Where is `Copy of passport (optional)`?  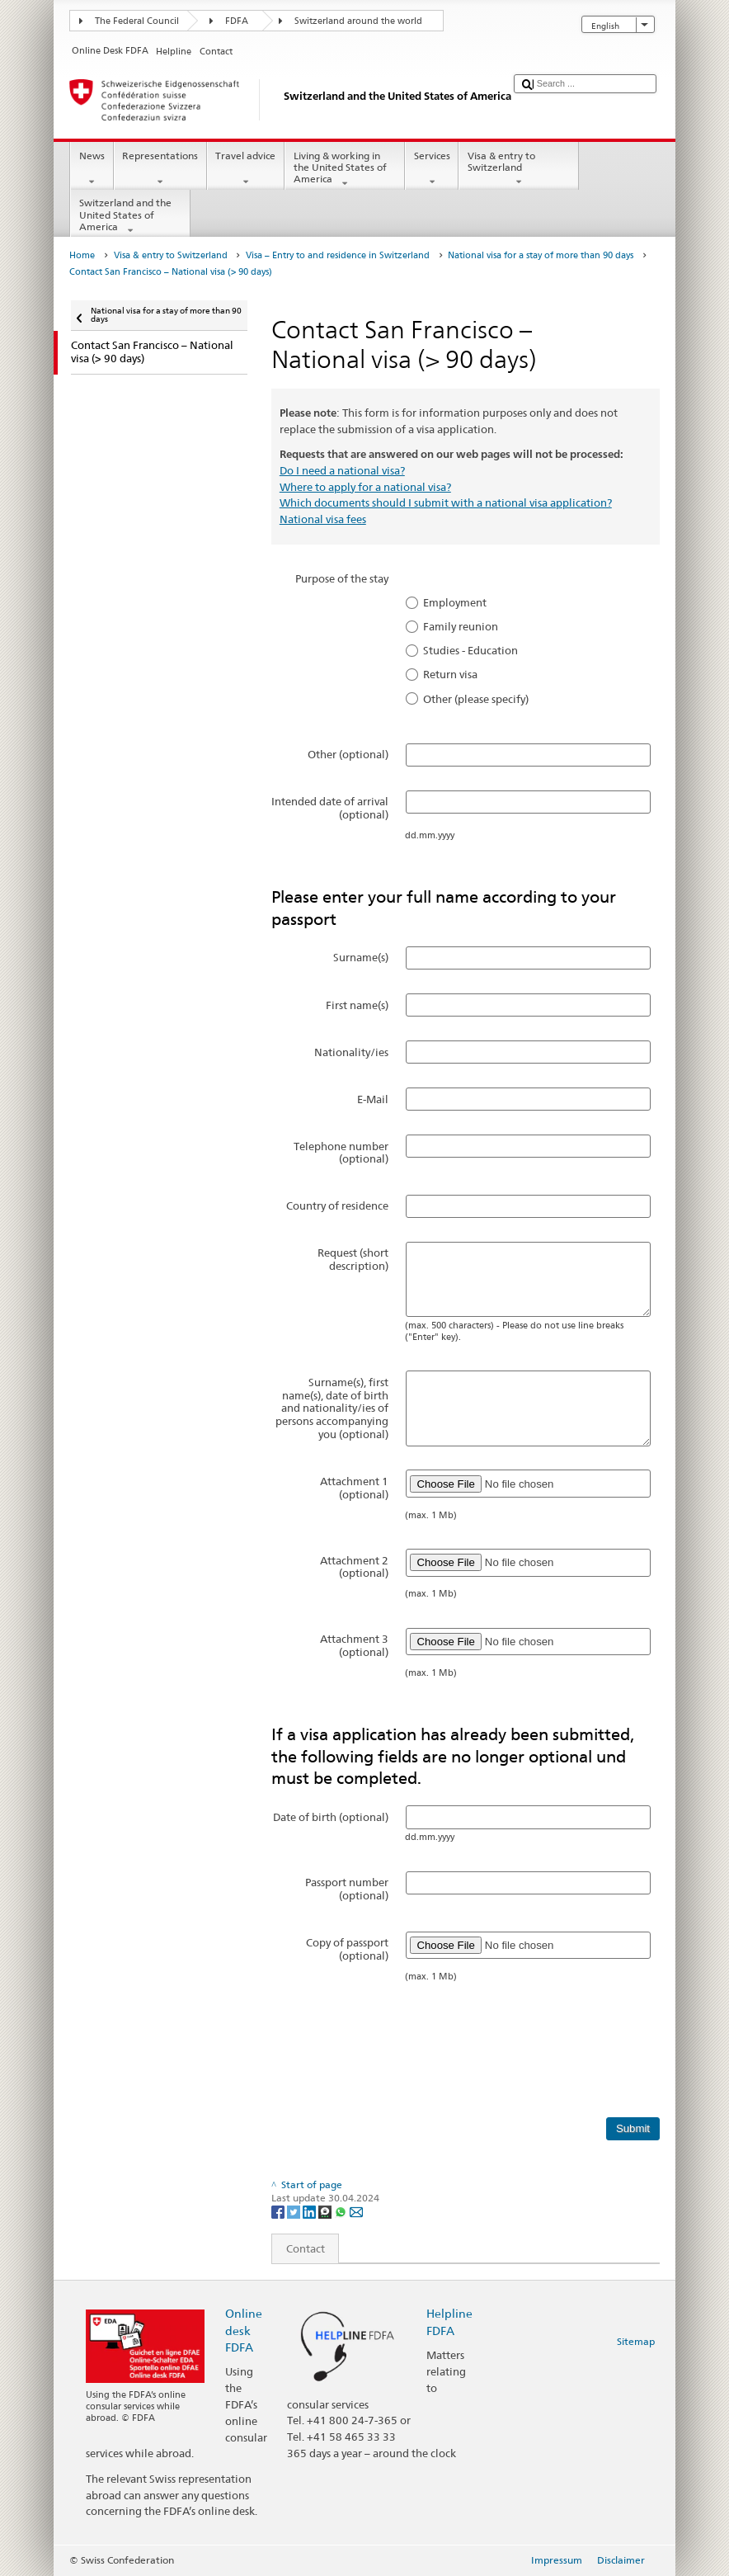
Copy of passport (optional) is located at coordinates (347, 1949).